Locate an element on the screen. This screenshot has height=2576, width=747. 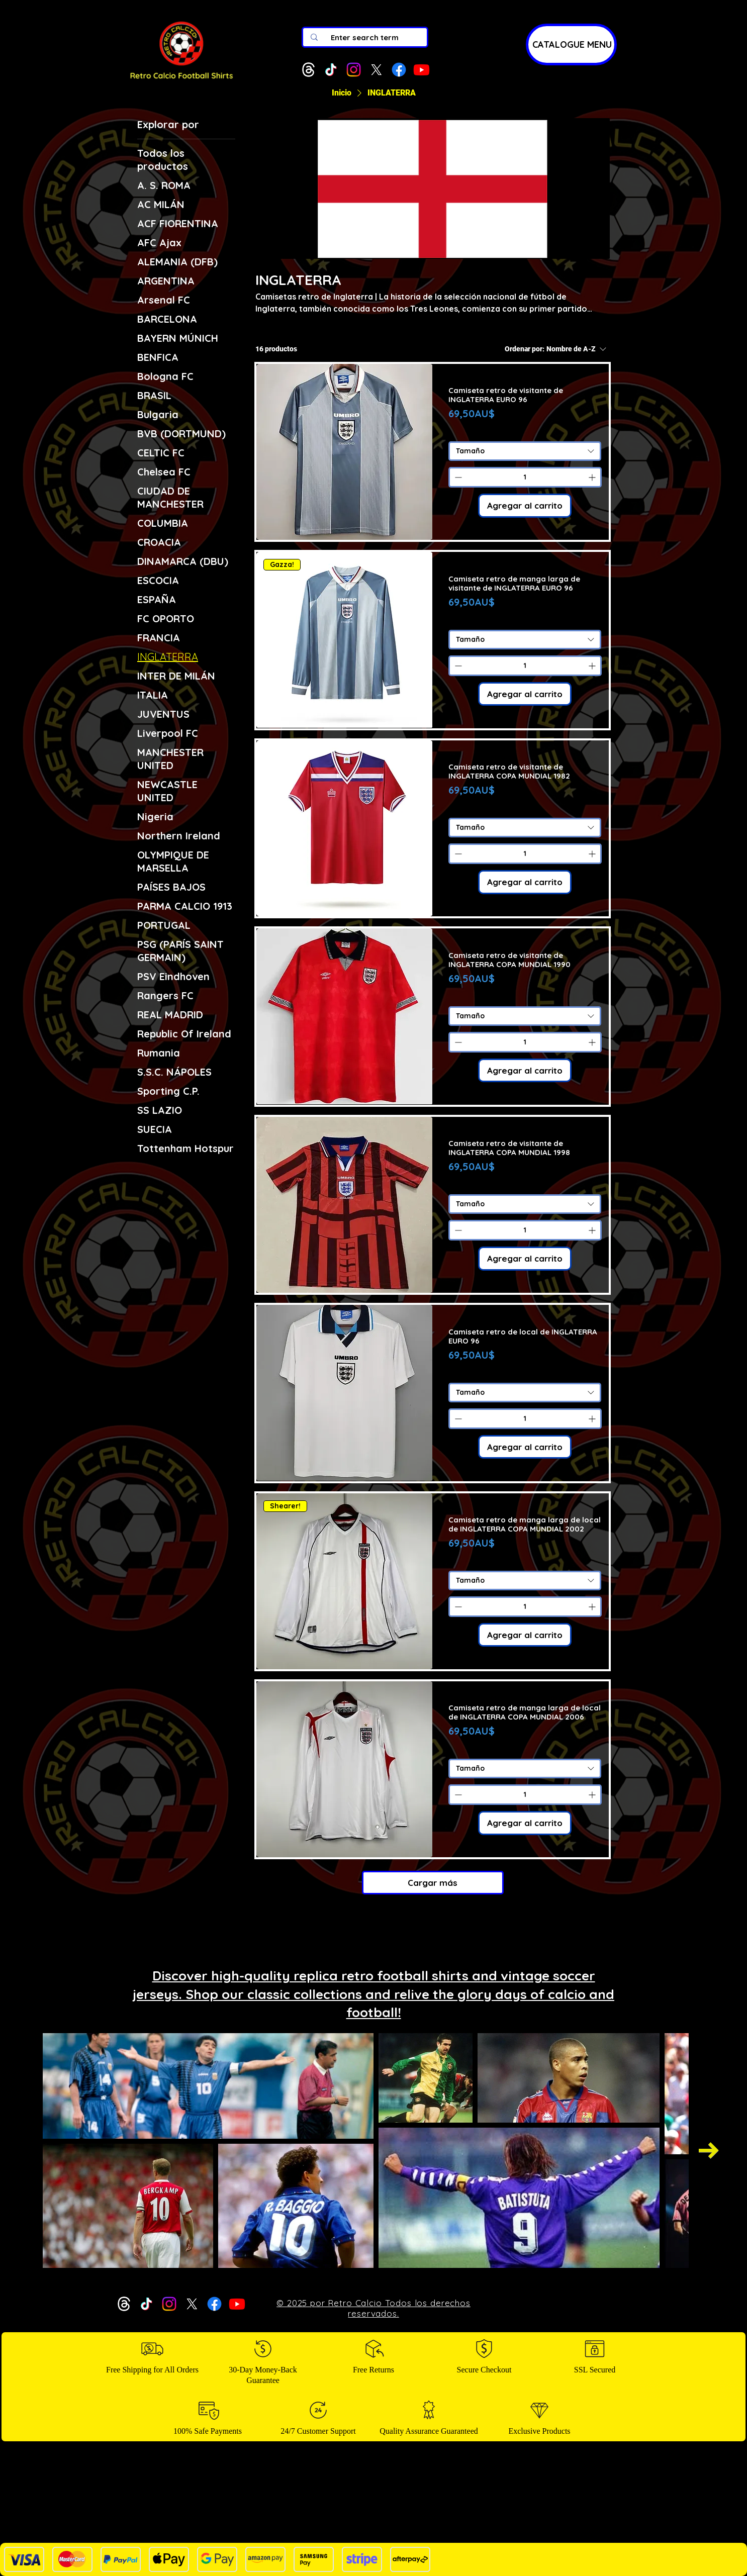
[Enter search term] is located at coordinates (365, 37).